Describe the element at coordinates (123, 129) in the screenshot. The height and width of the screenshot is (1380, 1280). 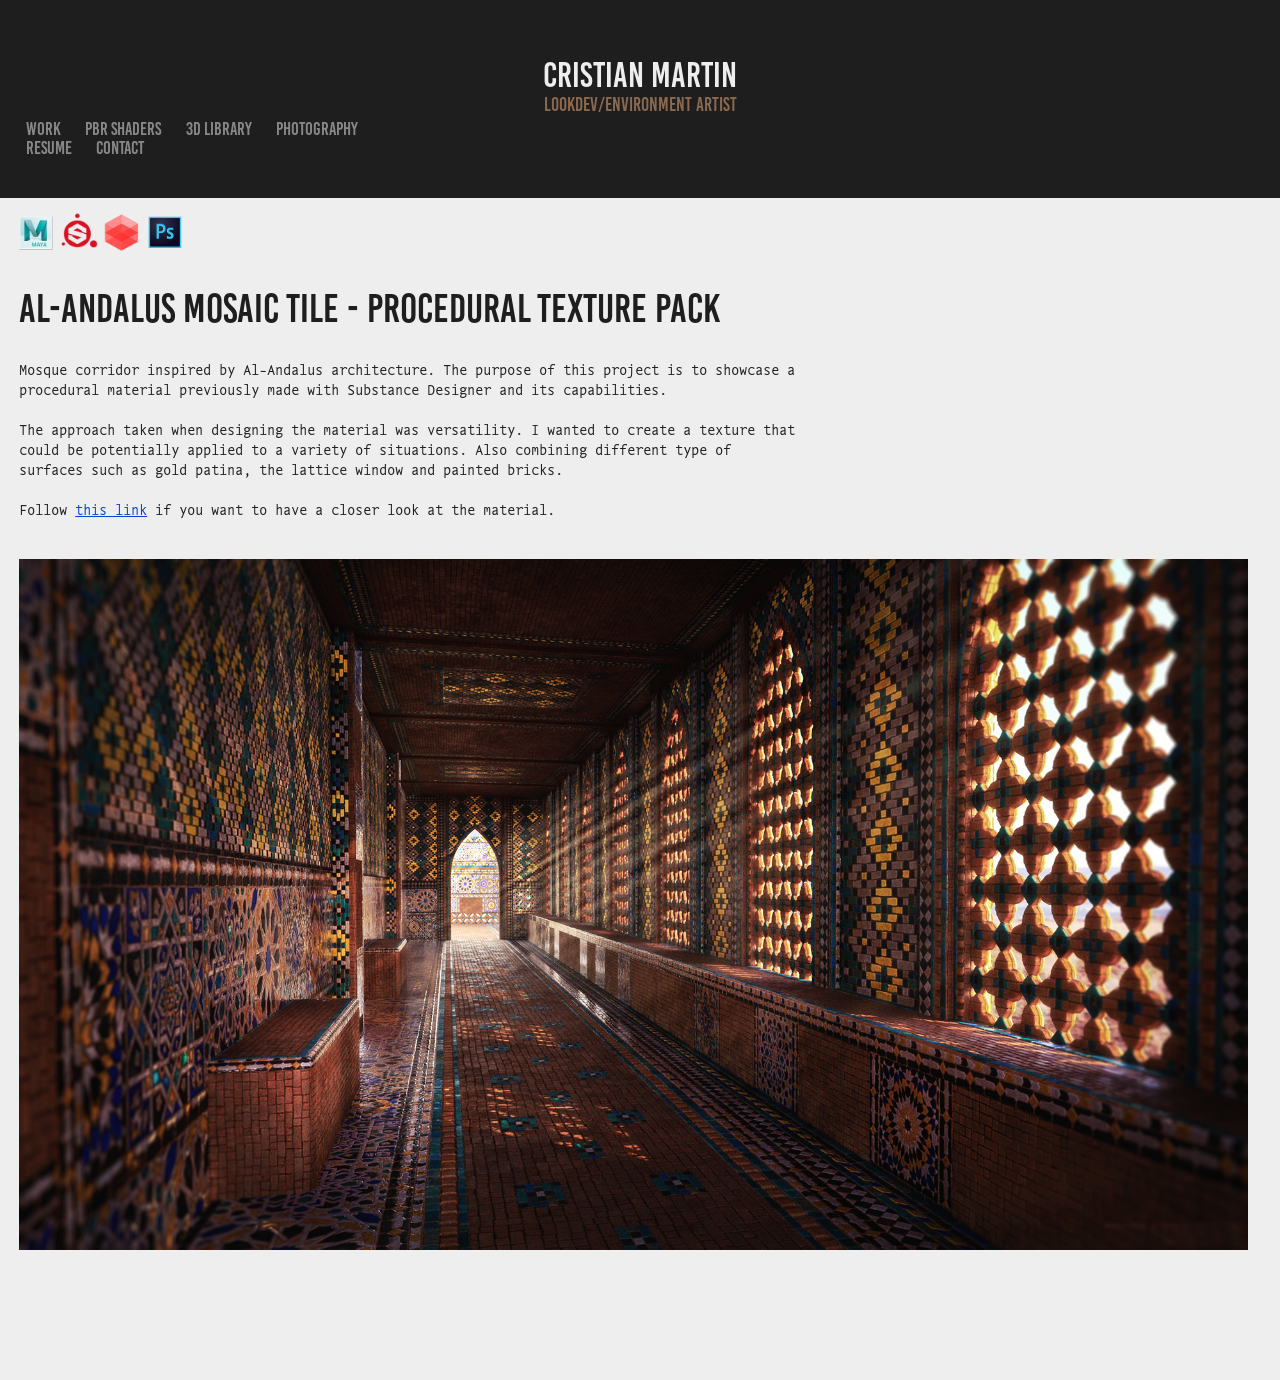
I see `PBR Shaders` at that location.